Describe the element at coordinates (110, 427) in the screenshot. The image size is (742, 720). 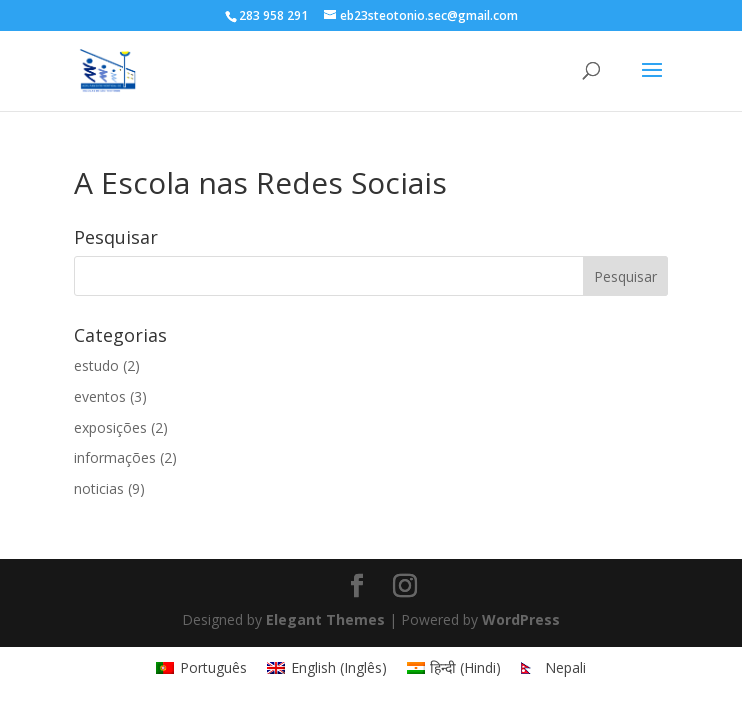
I see `exposições` at that location.